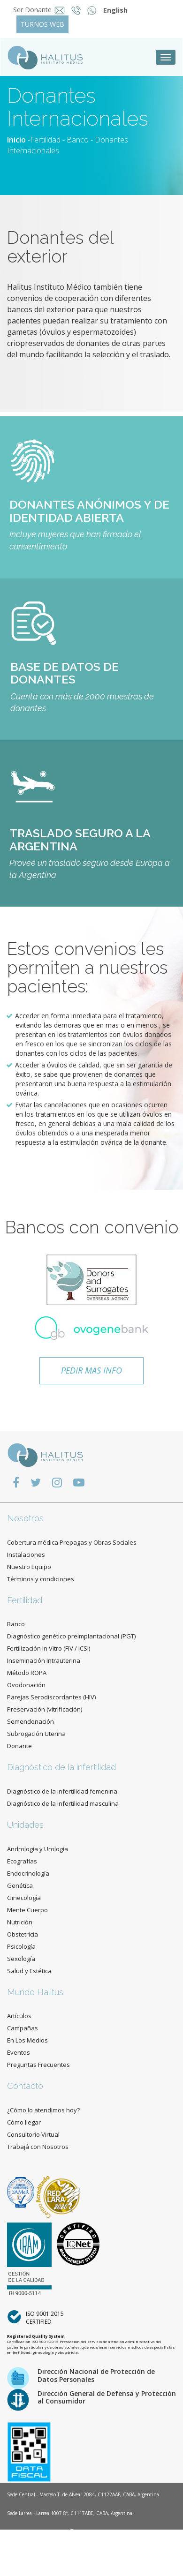 This screenshot has width=183, height=2576. What do you see at coordinates (42, 24) in the screenshot?
I see `TURNOS WEB` at bounding box center [42, 24].